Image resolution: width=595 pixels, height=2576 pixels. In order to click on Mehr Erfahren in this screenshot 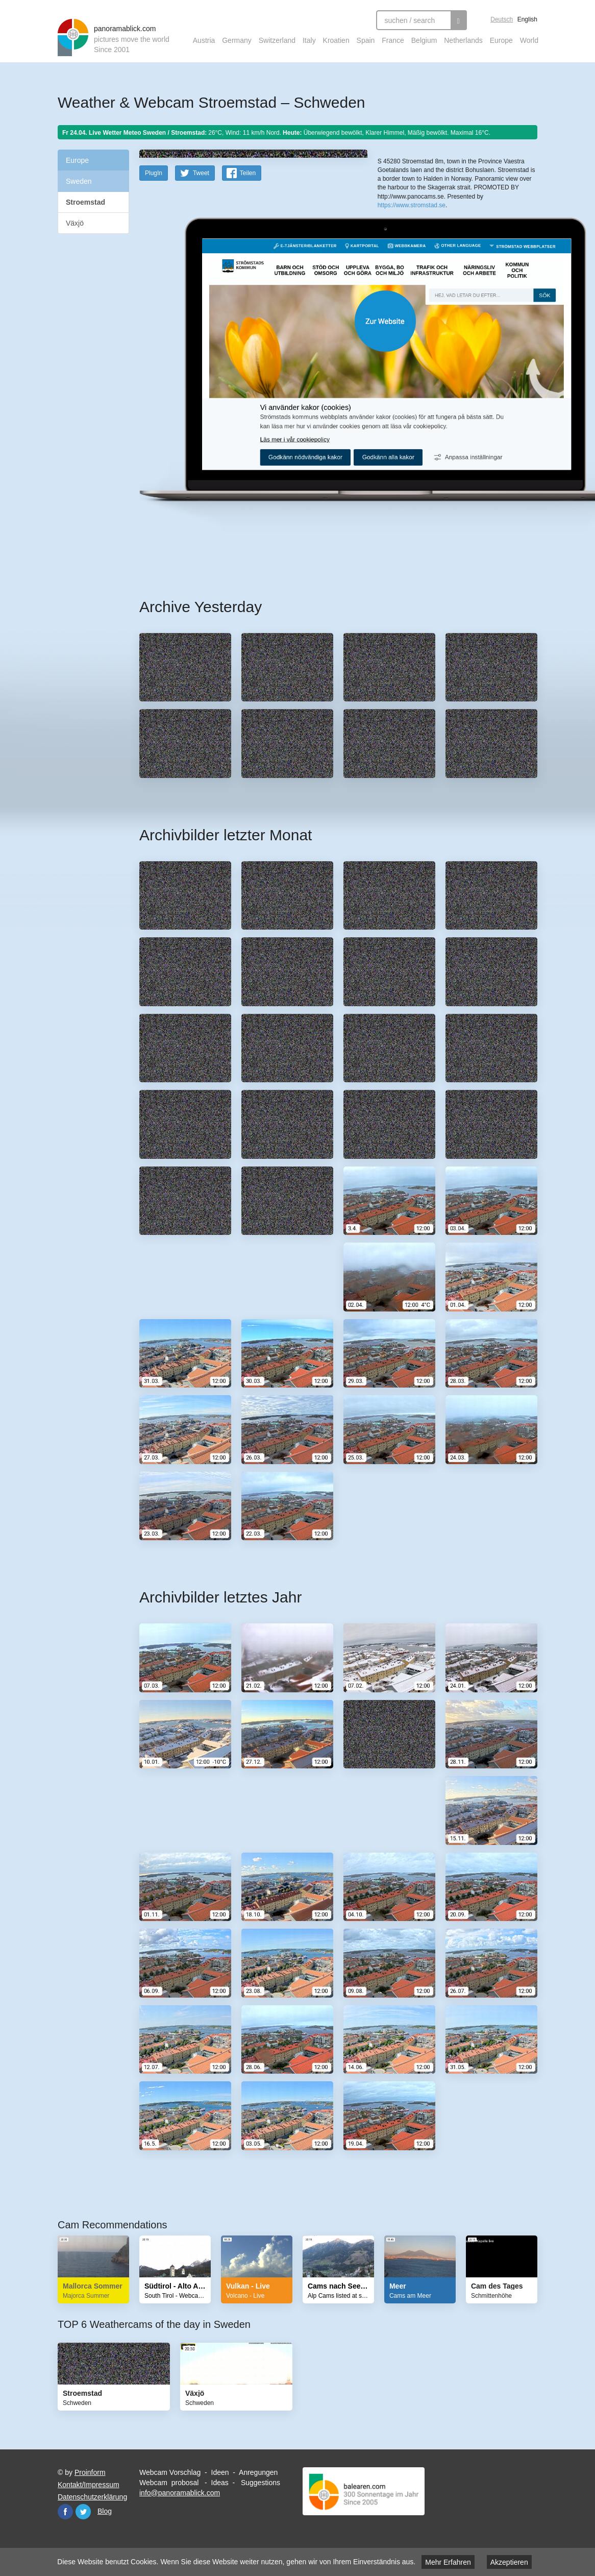, I will do `click(447, 2562)`.